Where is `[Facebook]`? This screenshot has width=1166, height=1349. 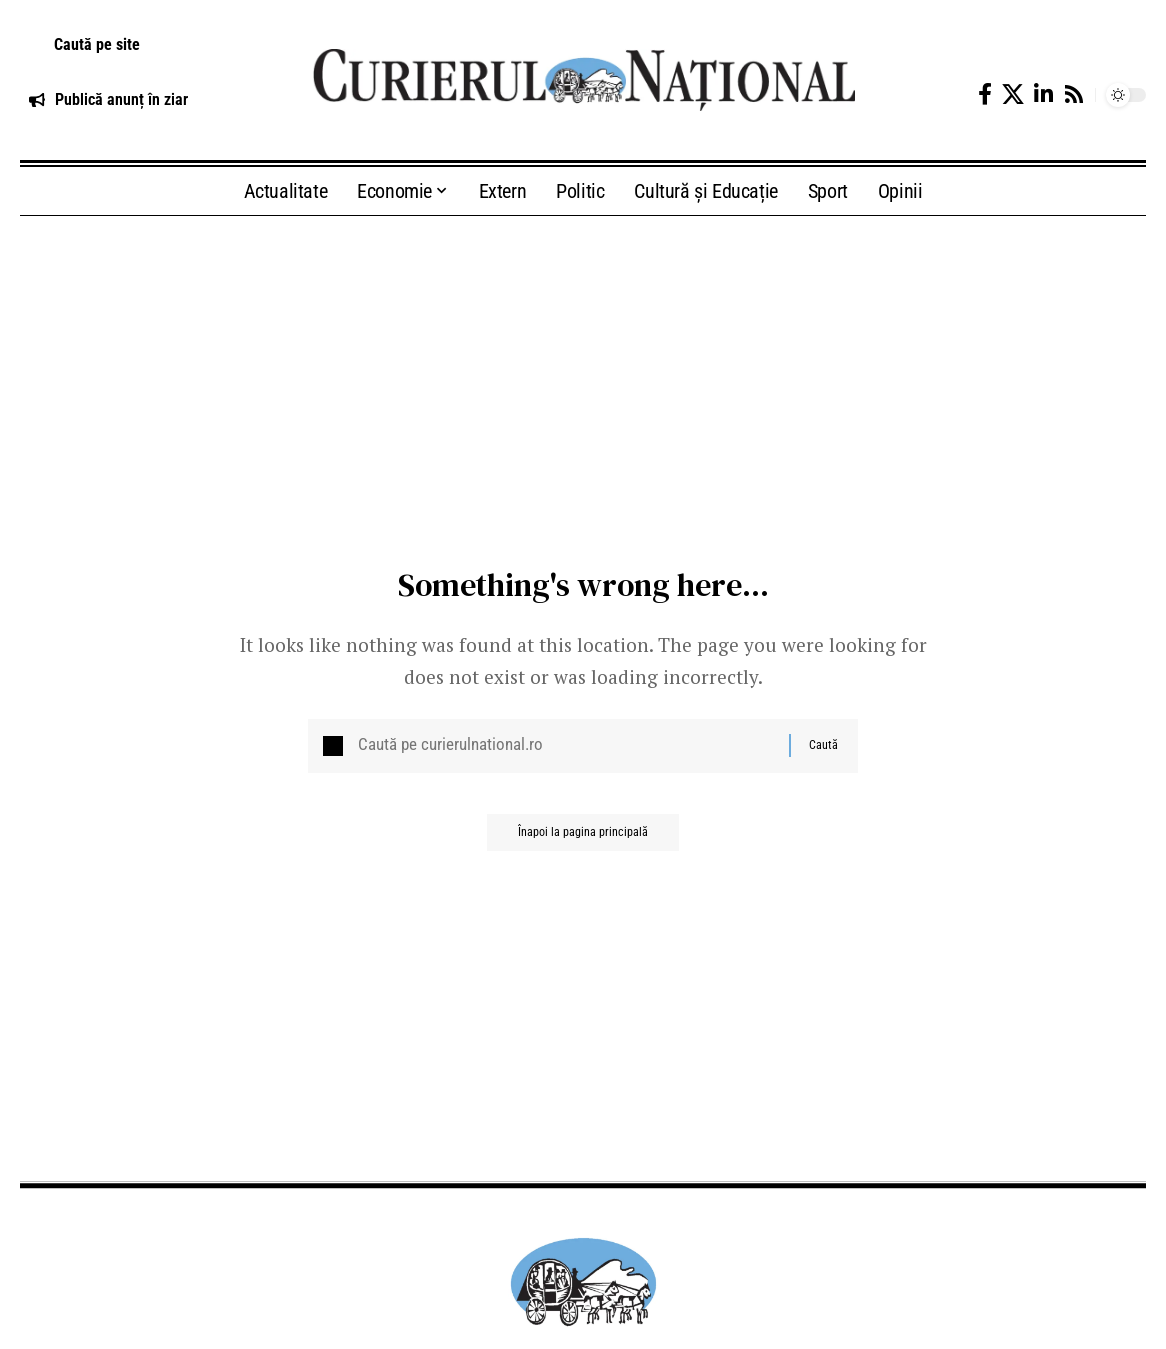 [Facebook] is located at coordinates (985, 94).